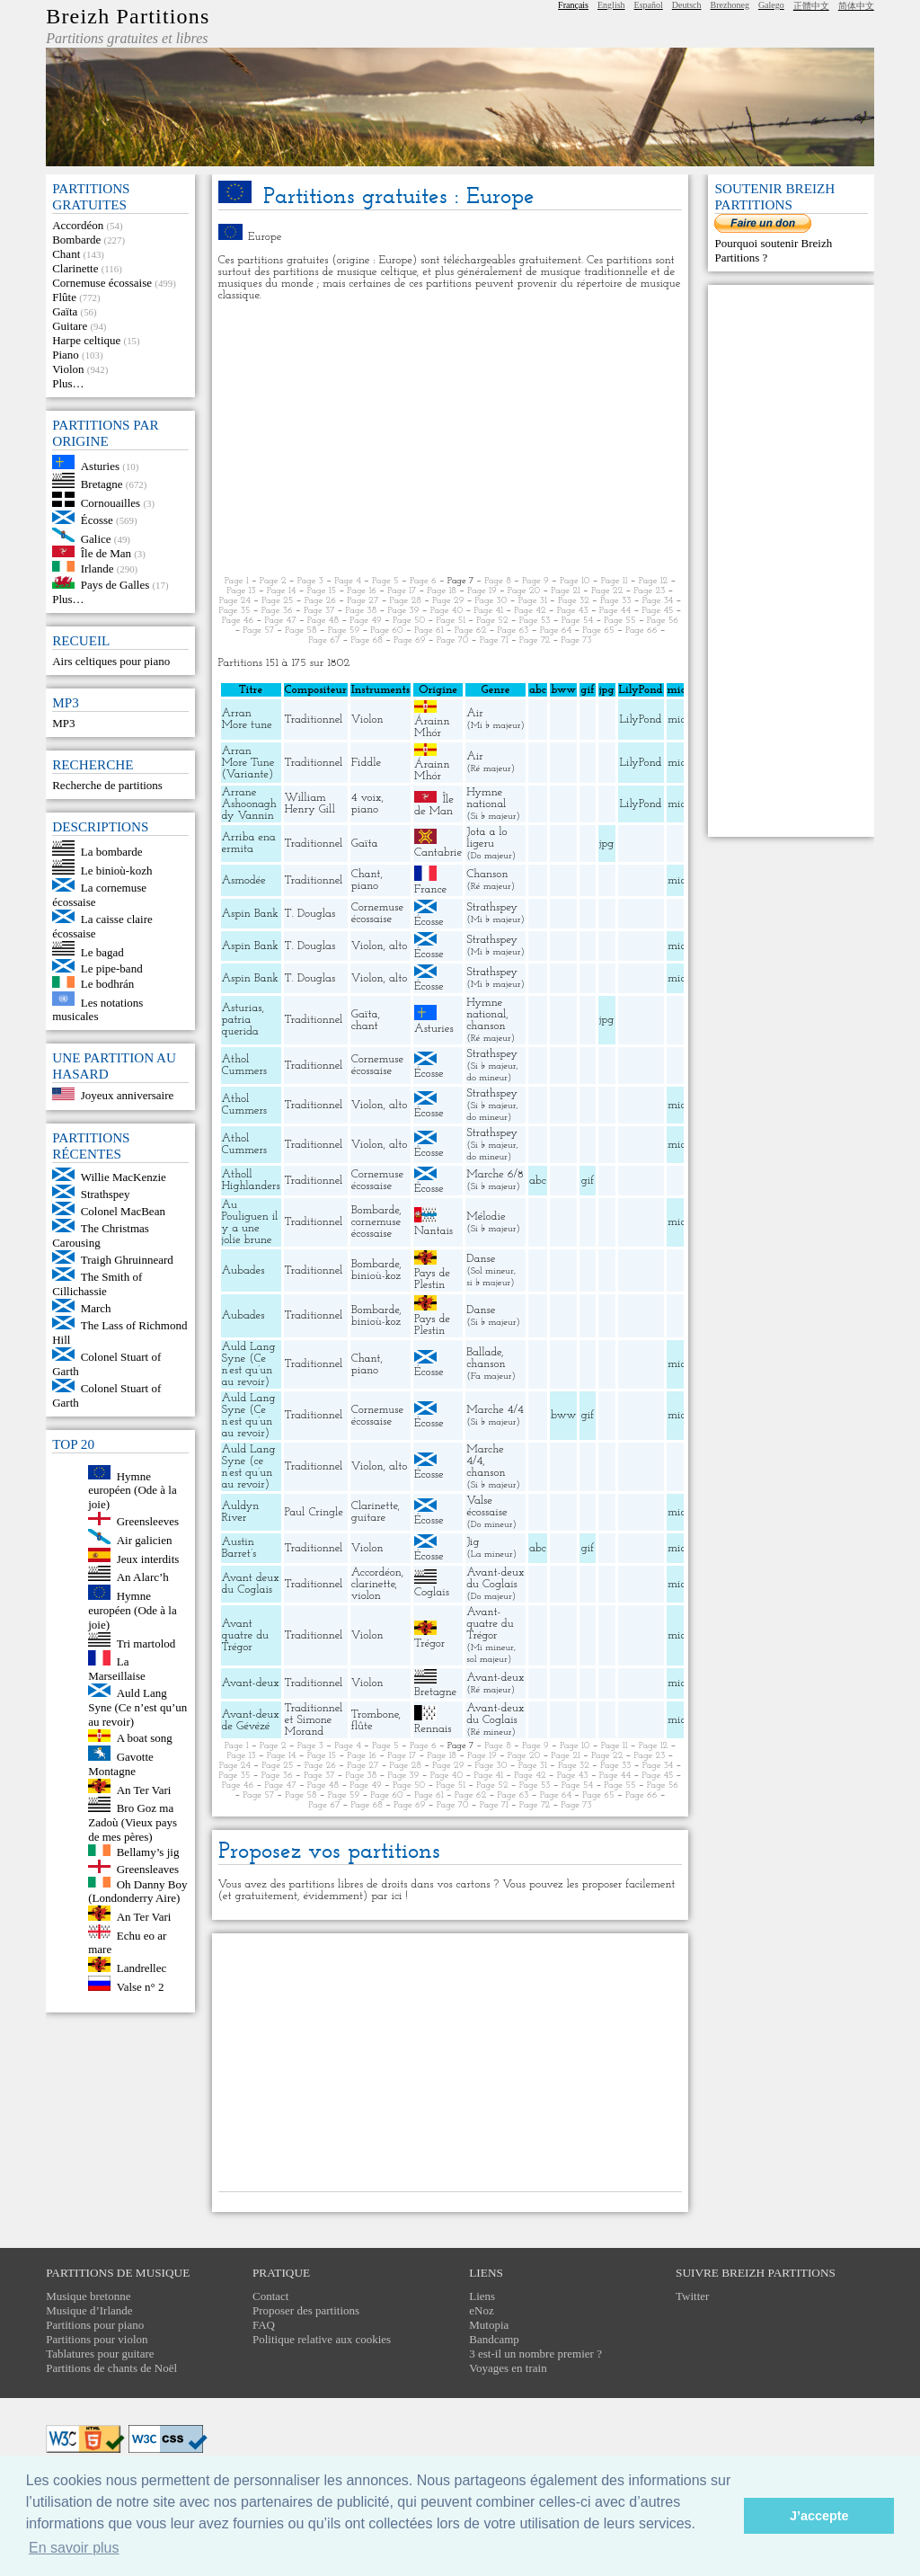 The width and height of the screenshot is (920, 2576). Describe the element at coordinates (485, 1026) in the screenshot. I see `chanson` at that location.